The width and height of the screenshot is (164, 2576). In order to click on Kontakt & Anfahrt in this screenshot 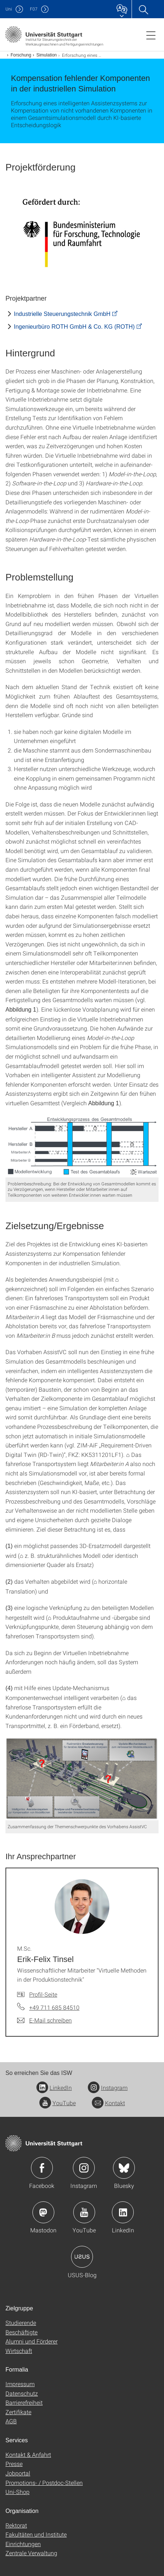, I will do `click(28, 2454)`.